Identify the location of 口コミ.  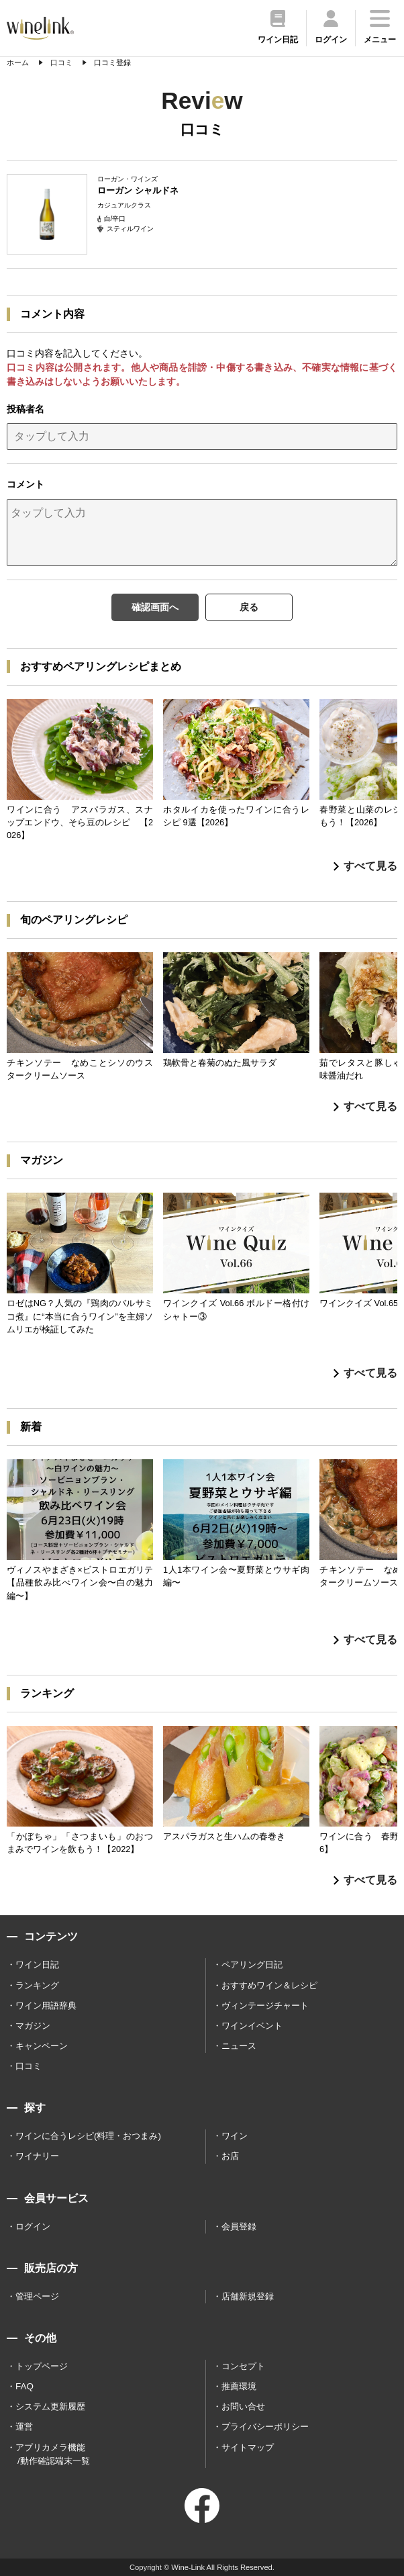
(28, 2066).